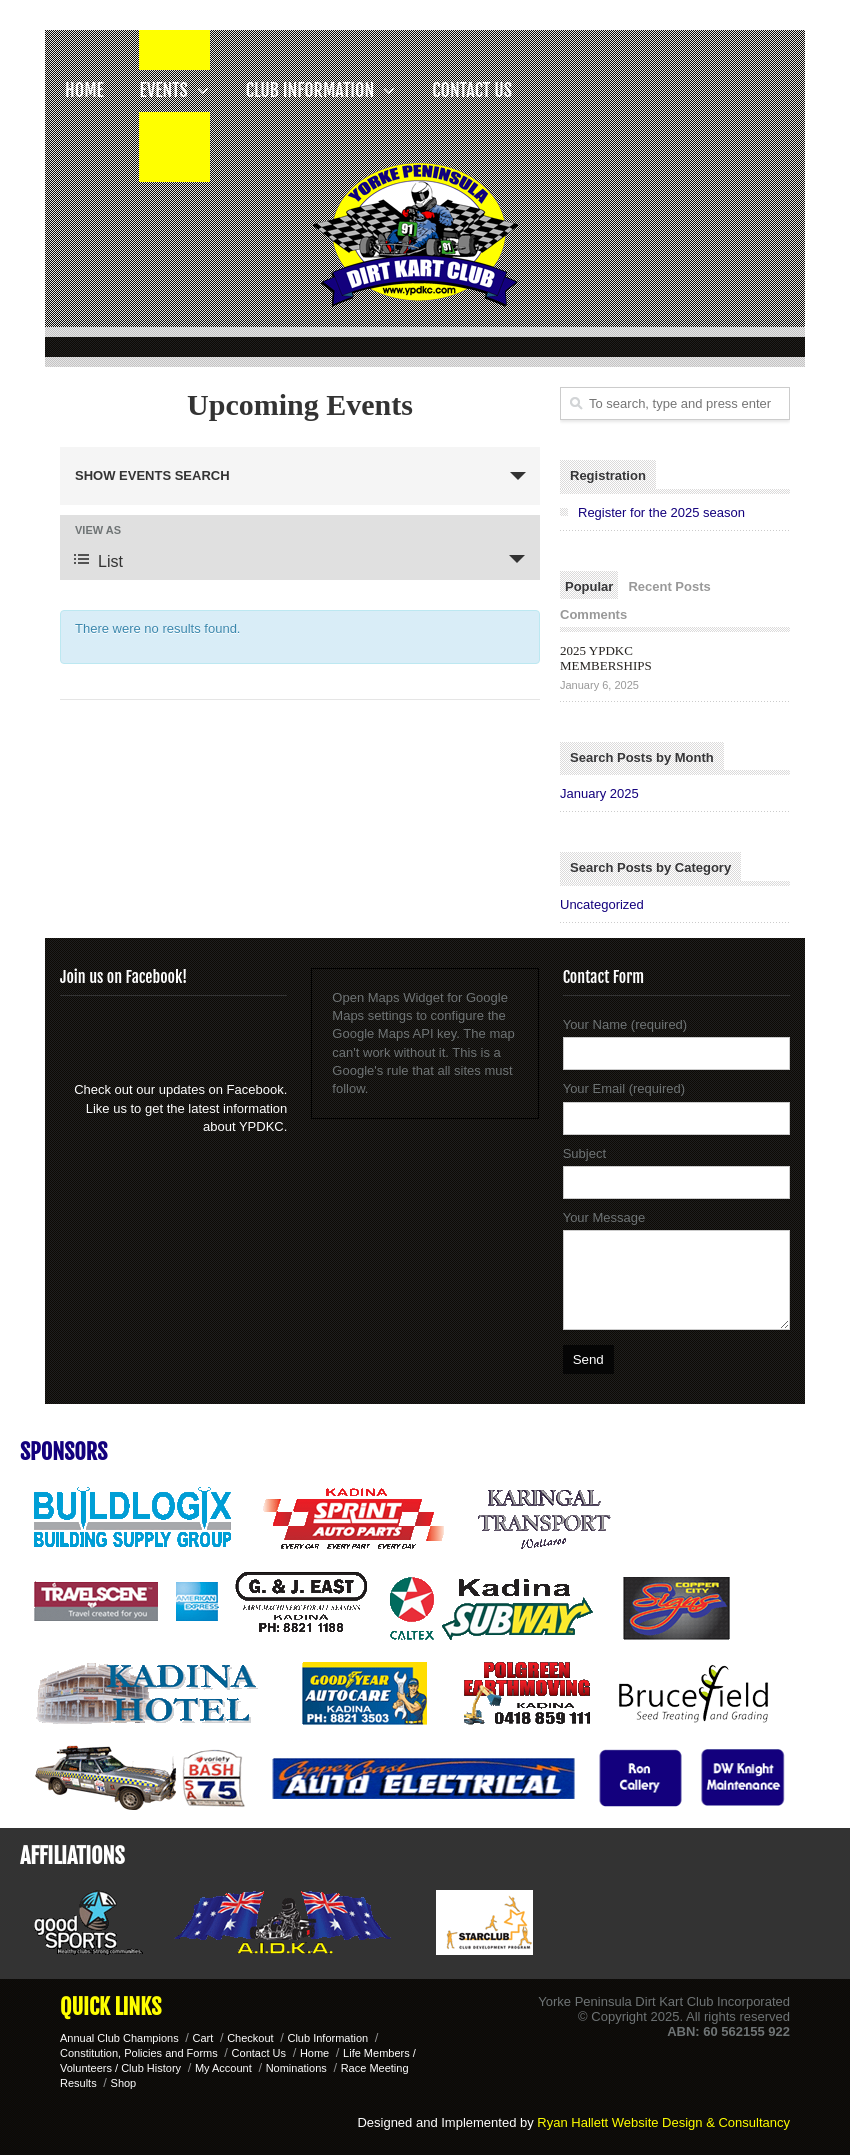  What do you see at coordinates (84, 90) in the screenshot?
I see `Home` at bounding box center [84, 90].